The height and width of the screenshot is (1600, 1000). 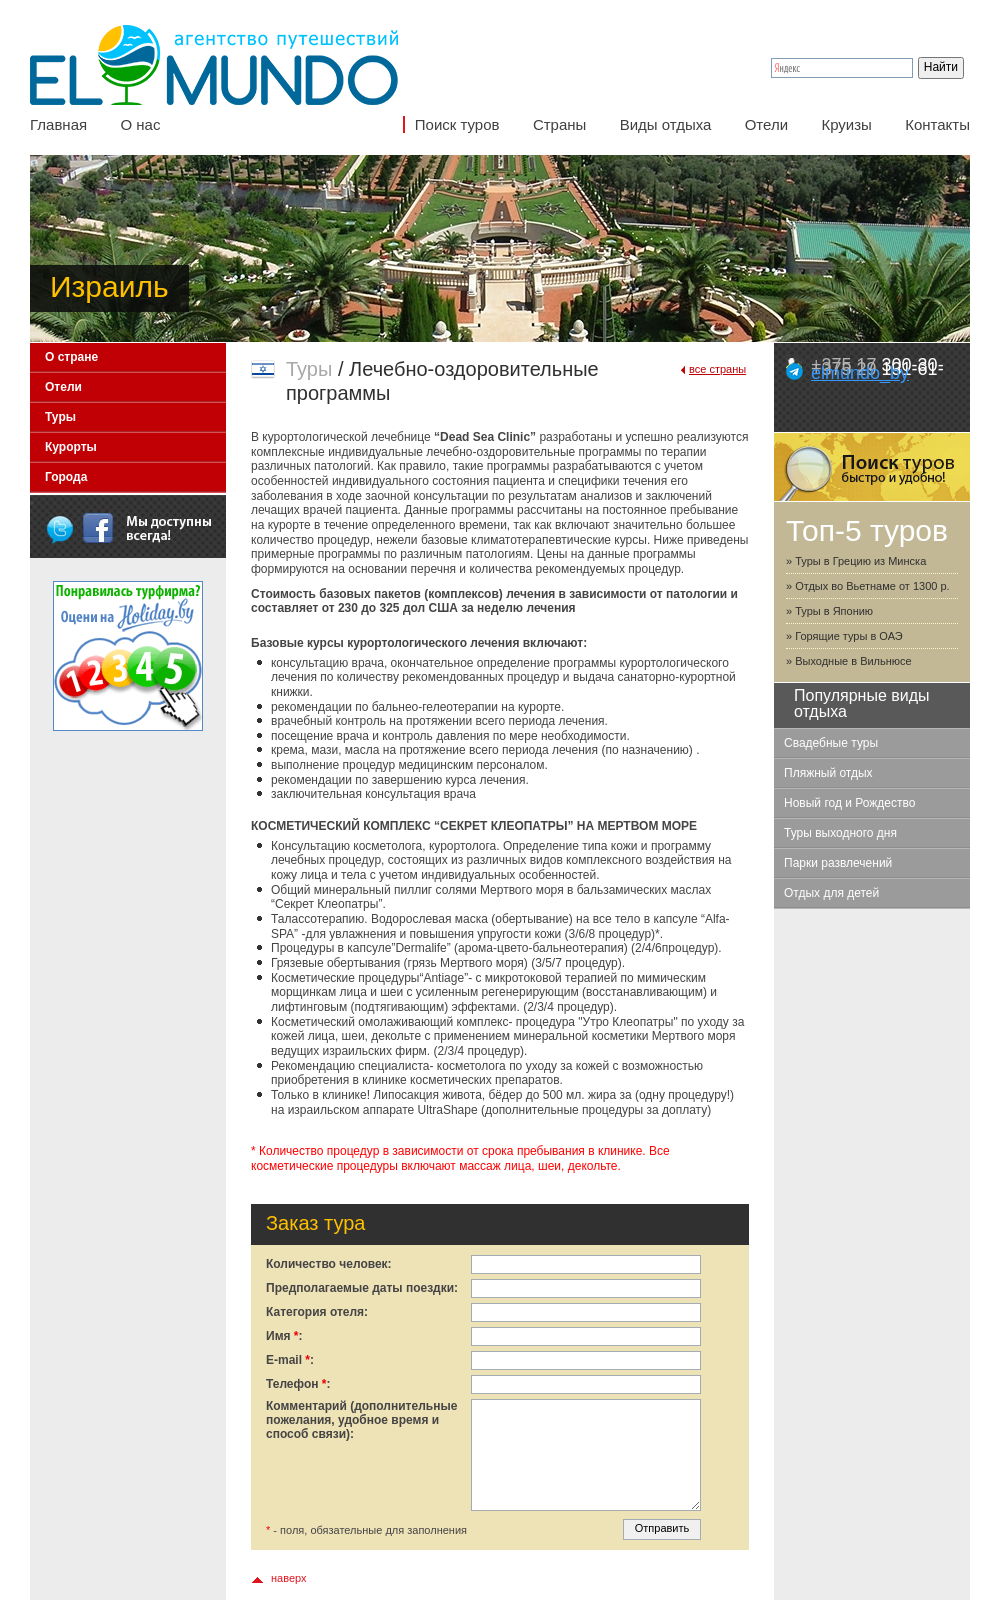 What do you see at coordinates (831, 743) in the screenshot?
I see `Свадебные туры` at bounding box center [831, 743].